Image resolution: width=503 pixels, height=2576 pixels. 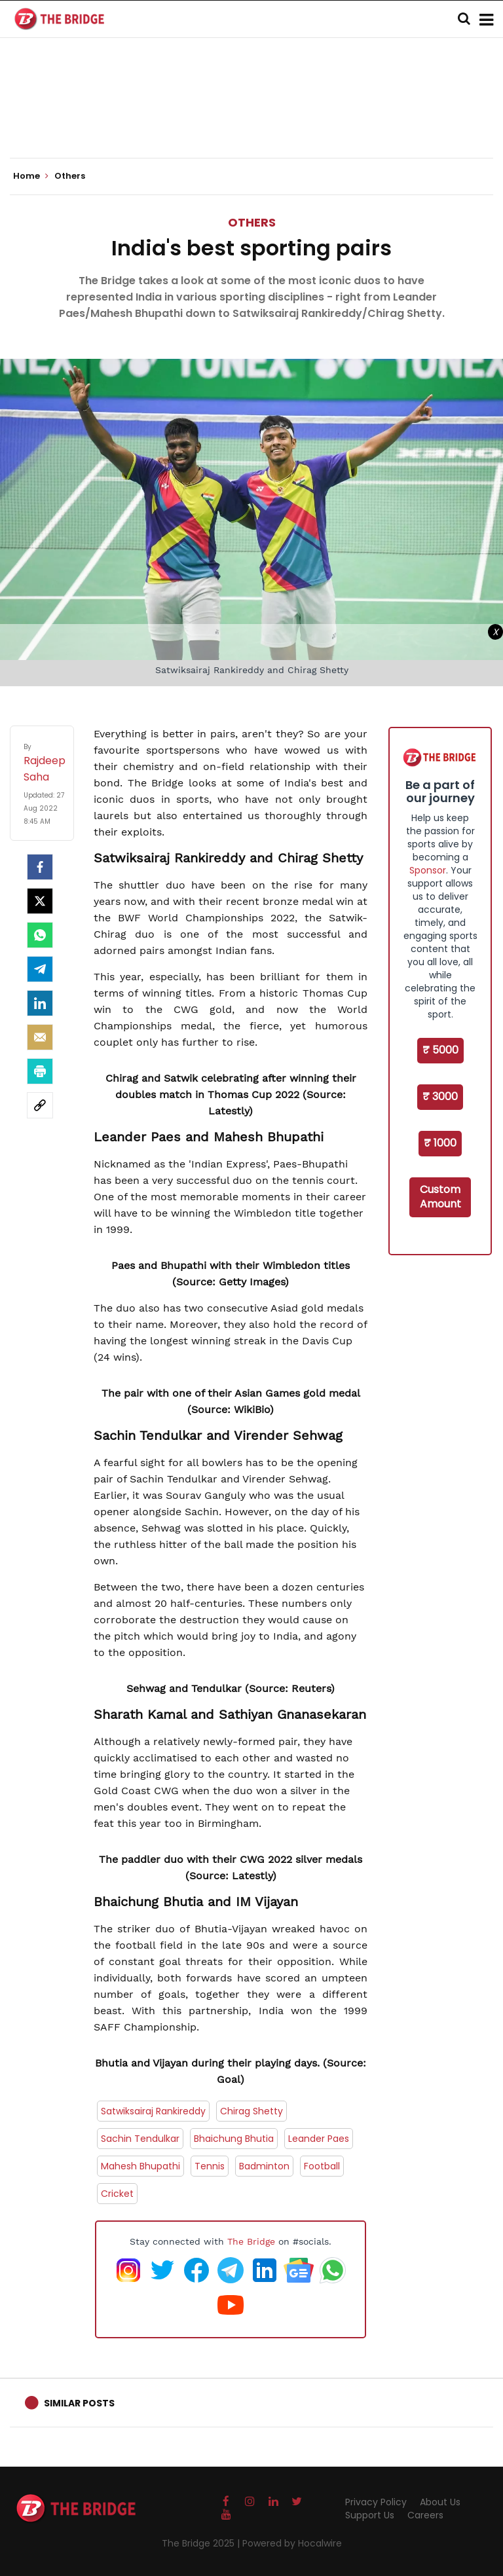 I want to click on Chirag Shetty, so click(x=251, y=2111).